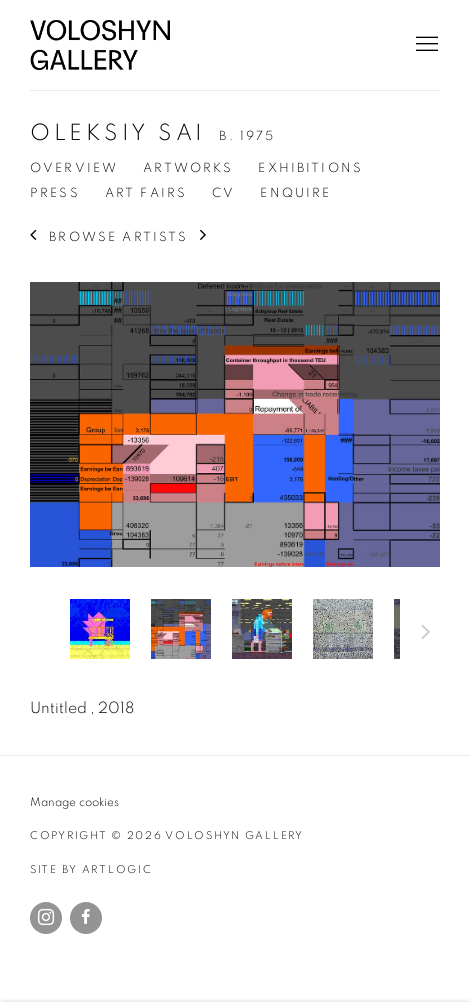 The width and height of the screenshot is (470, 1002). I want to click on Menu [button], so click(425, 45).